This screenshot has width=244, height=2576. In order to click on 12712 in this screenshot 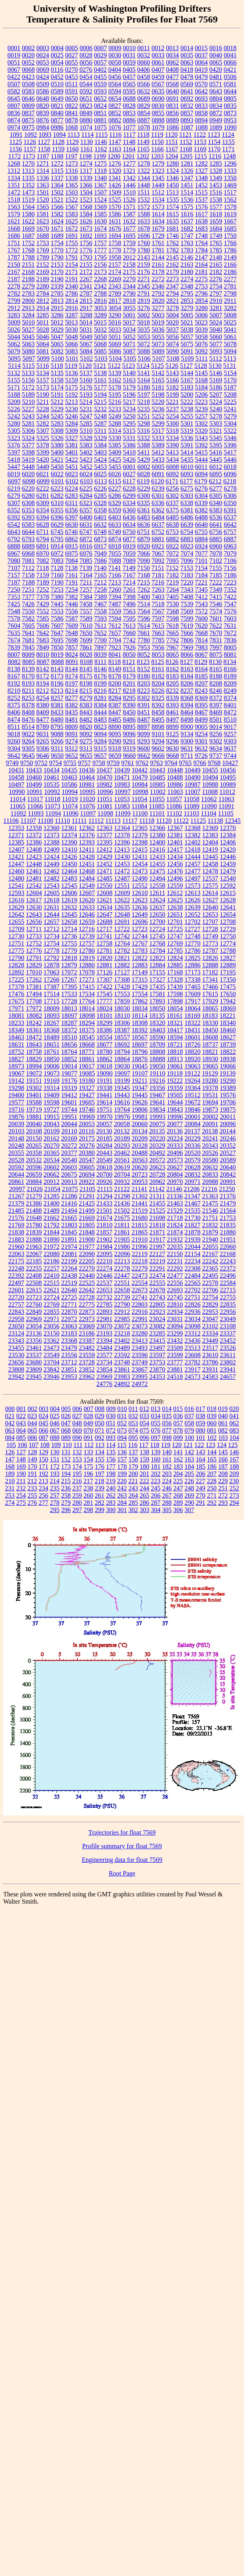, I will do `click(51, 929)`.